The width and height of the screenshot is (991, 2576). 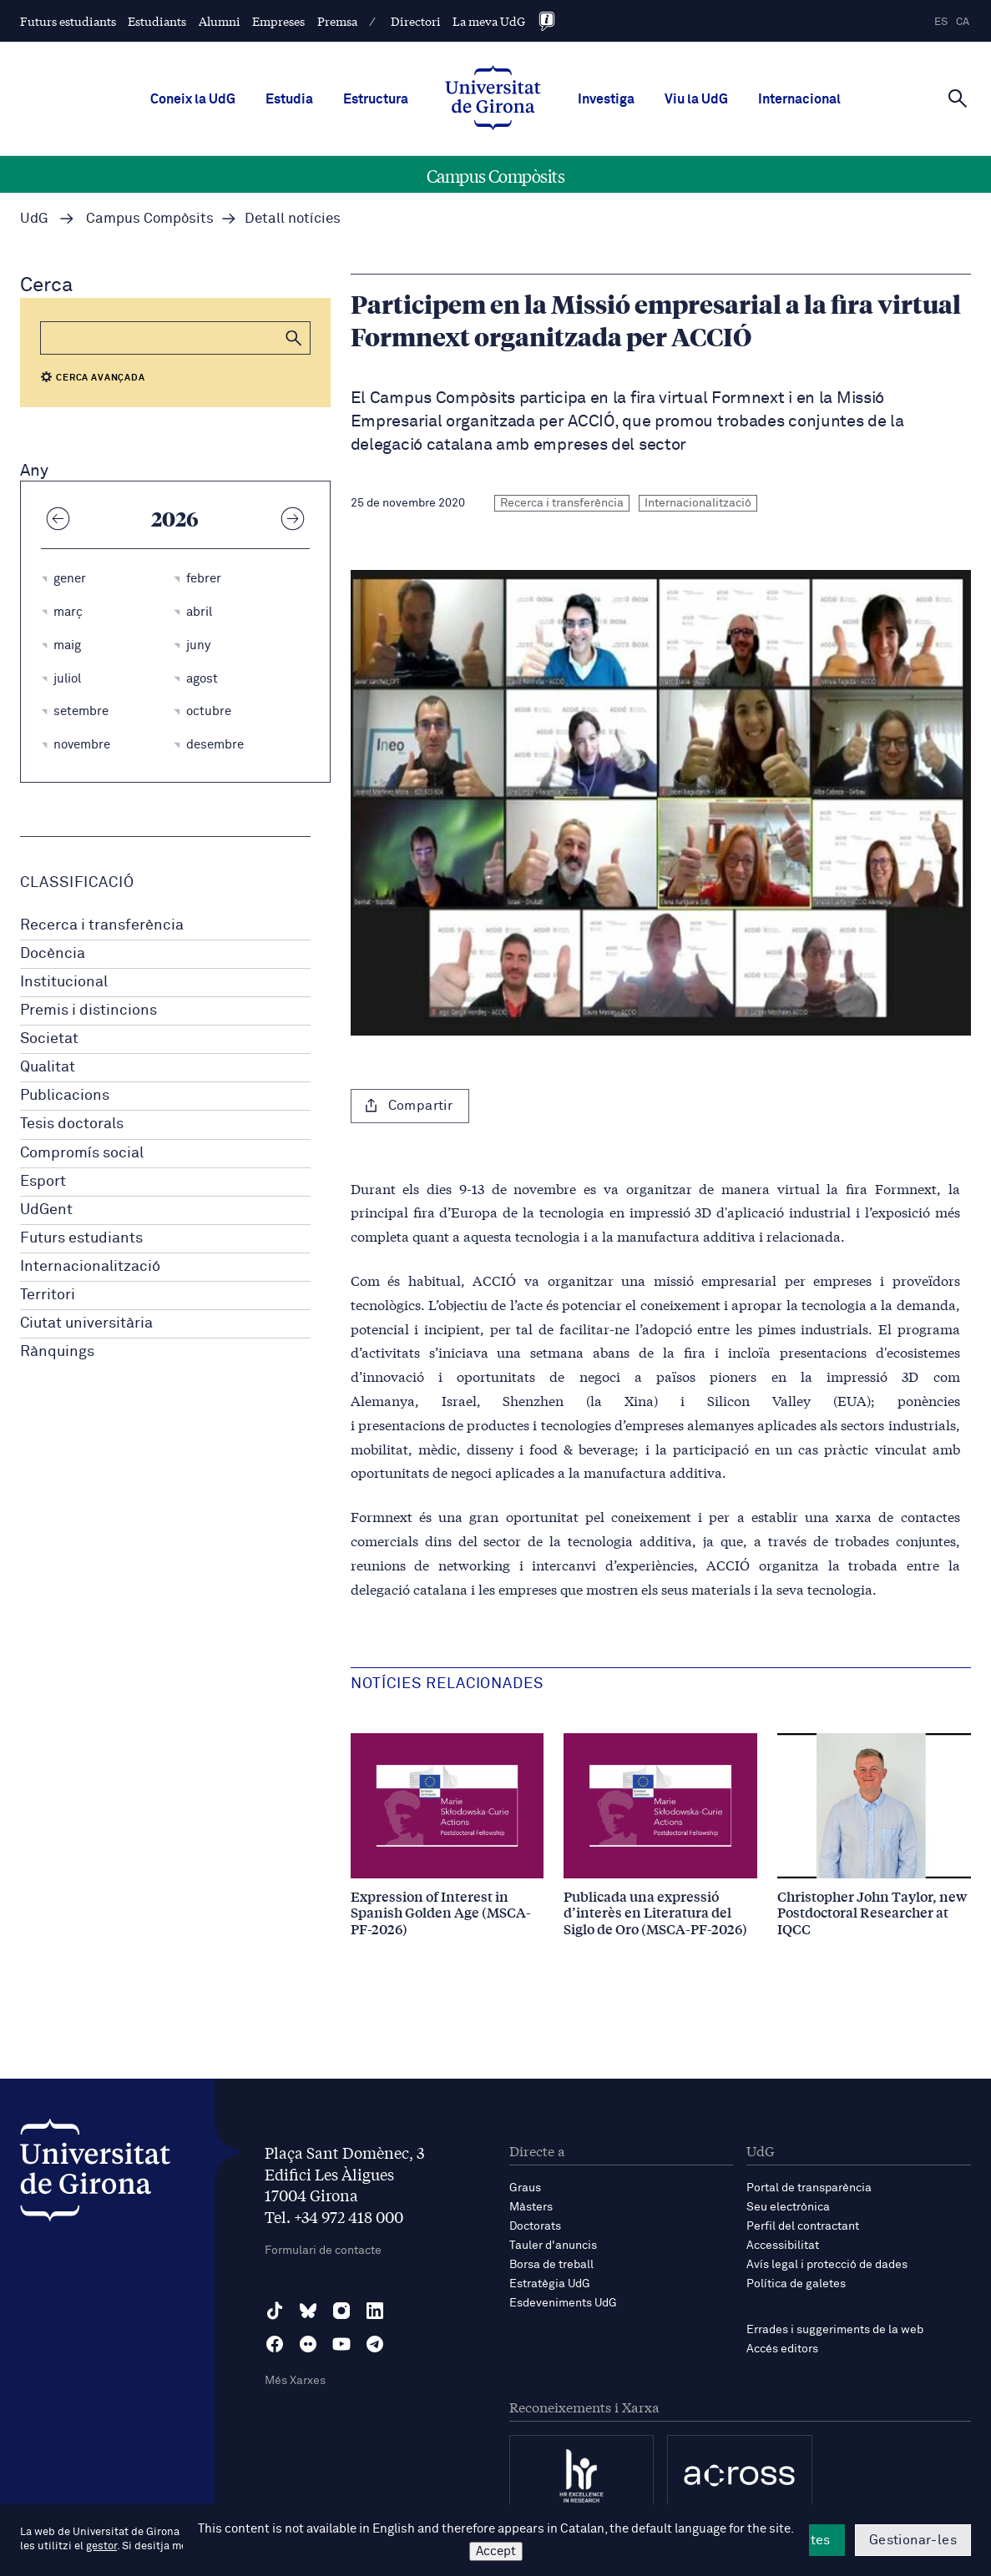 I want to click on Directori, so click(x=416, y=21).